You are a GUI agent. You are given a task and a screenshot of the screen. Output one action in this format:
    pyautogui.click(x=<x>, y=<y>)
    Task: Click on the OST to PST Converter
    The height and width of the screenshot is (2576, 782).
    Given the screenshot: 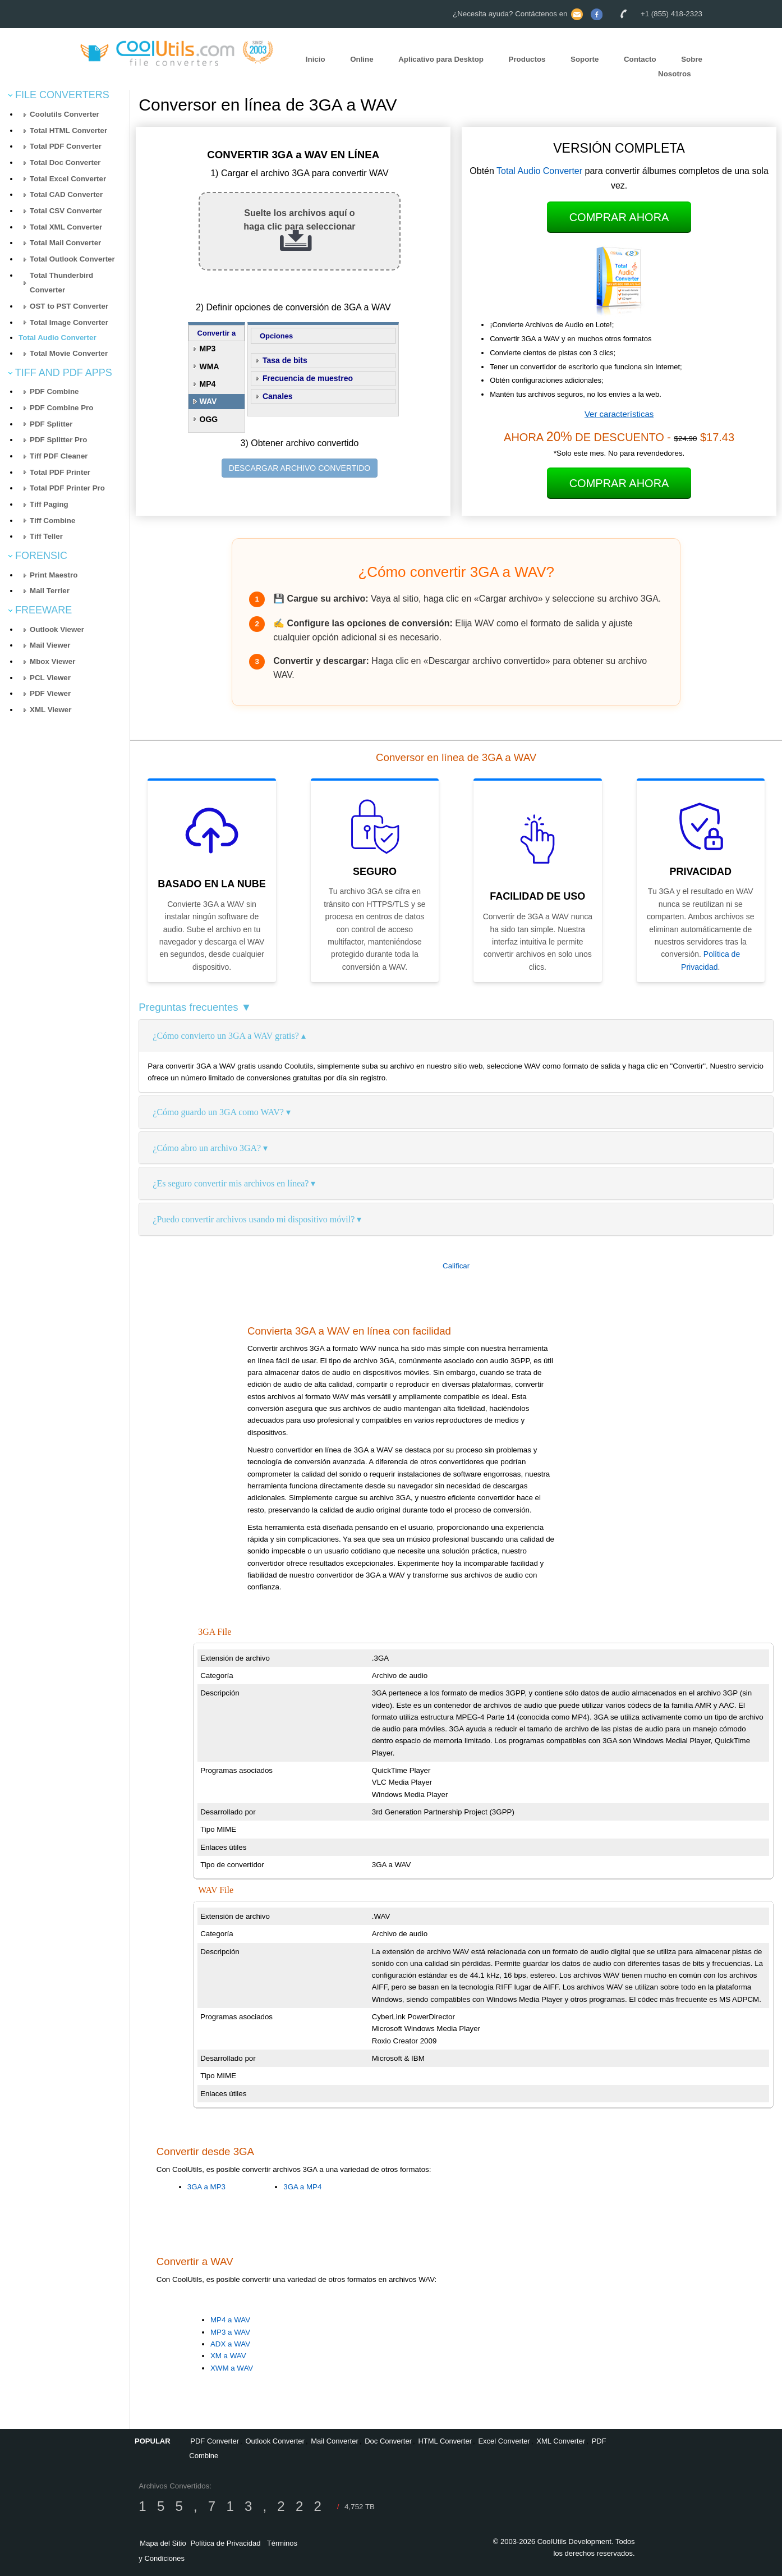 What is the action you would take?
    pyautogui.click(x=69, y=306)
    